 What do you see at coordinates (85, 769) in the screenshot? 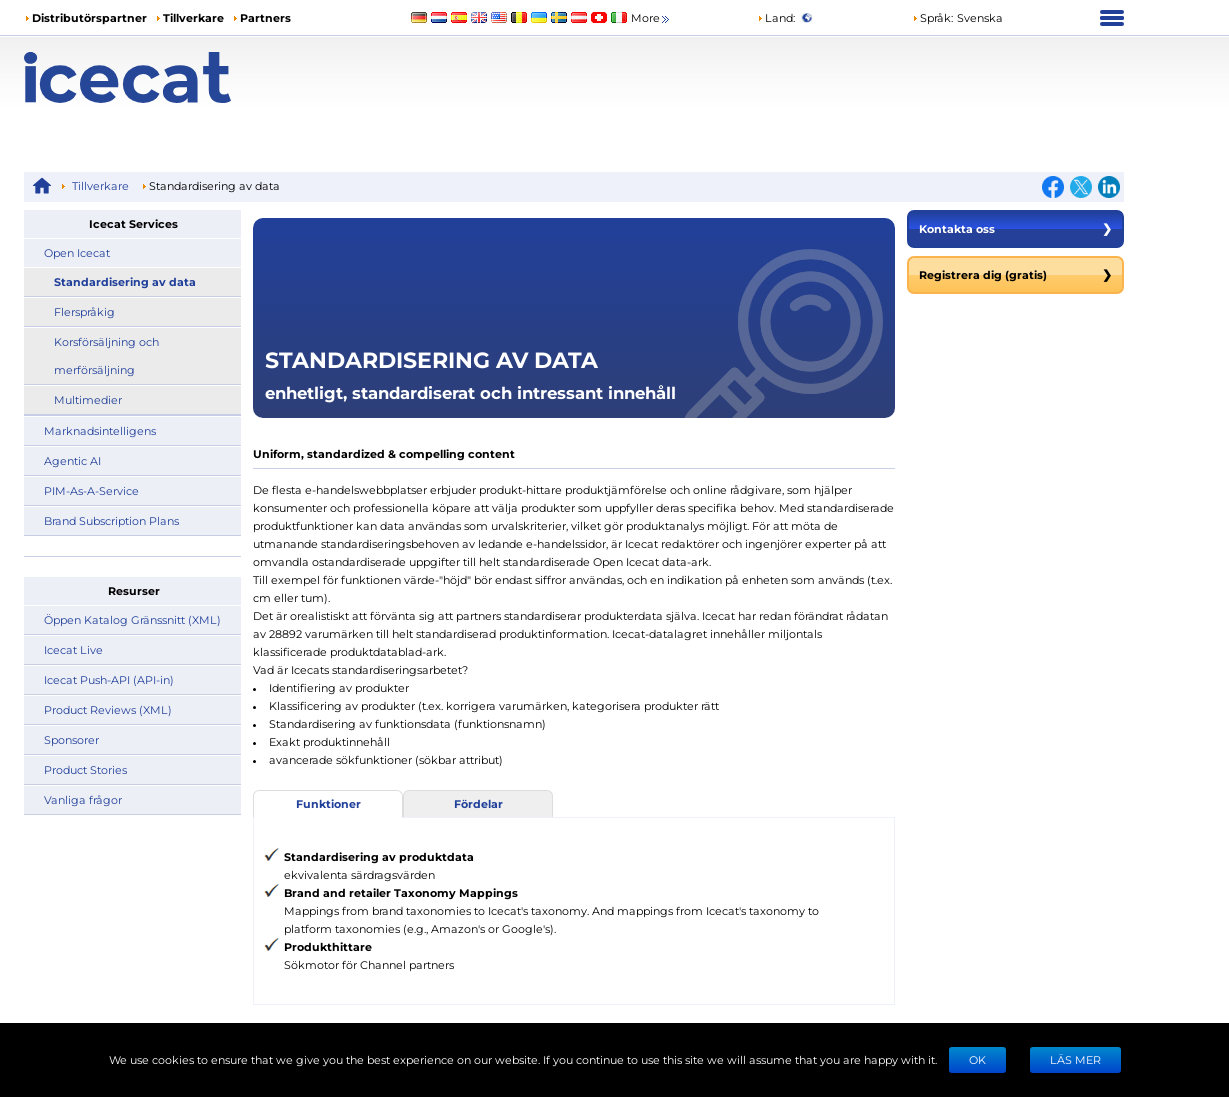
I see `Product Stories` at bounding box center [85, 769].